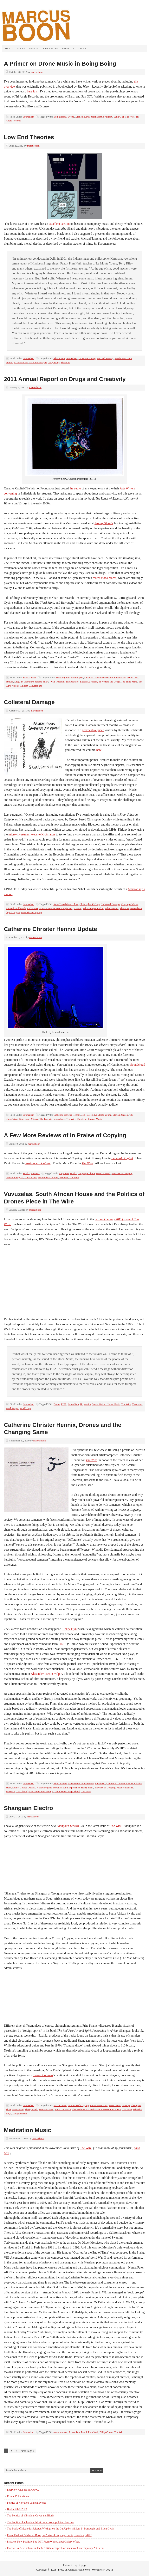 The height and width of the screenshot is (2576, 149). I want to click on Sri Karunamayee, so click(38, 362).